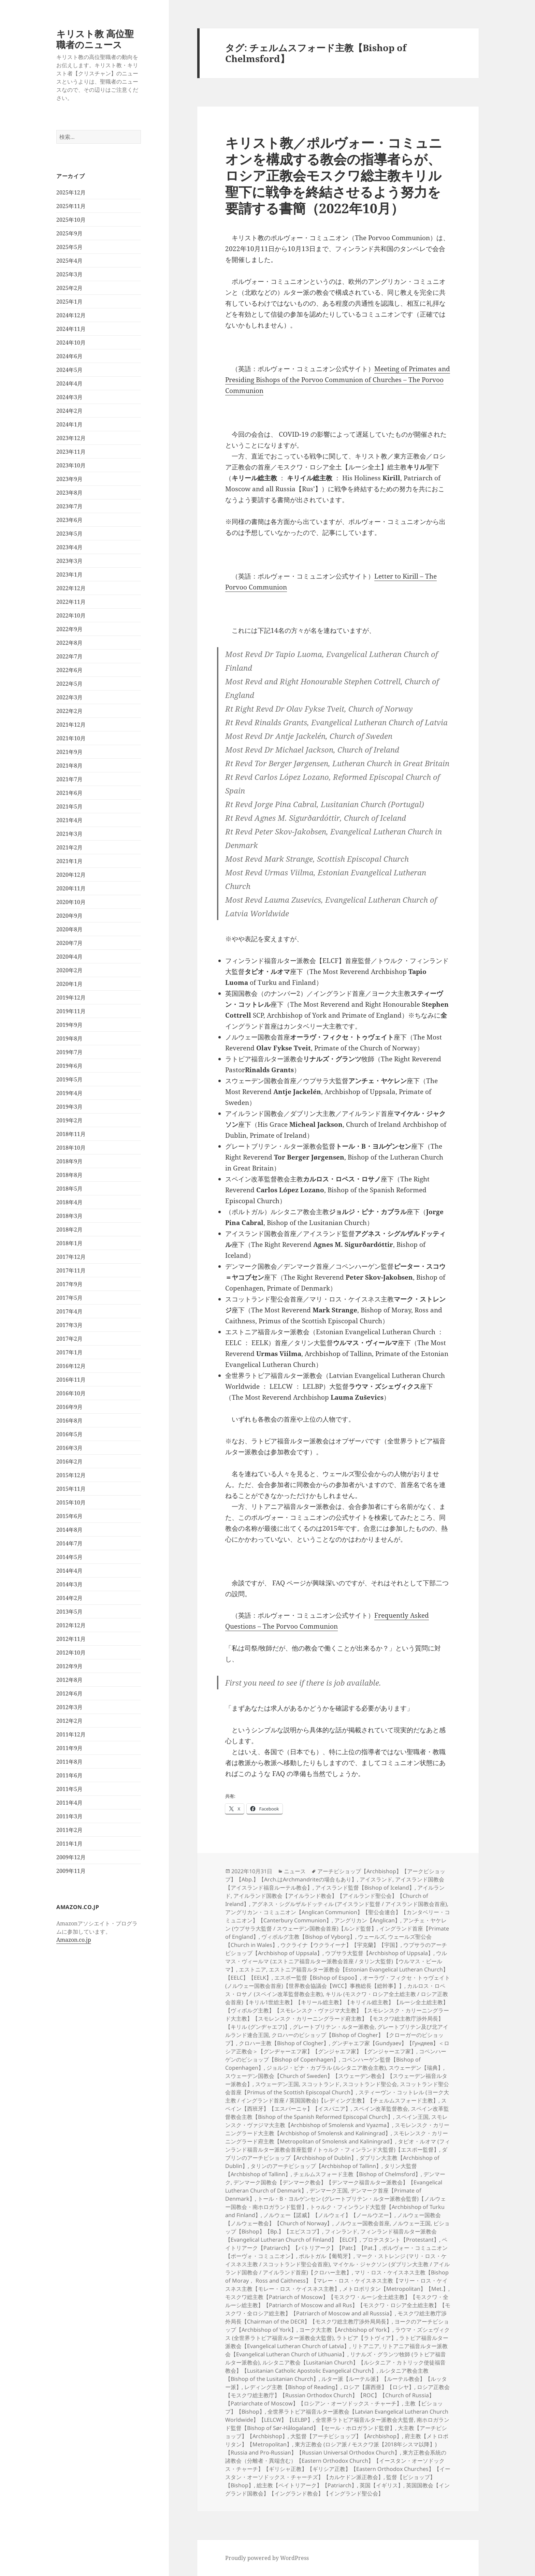 This screenshot has height=2576, width=535. What do you see at coordinates (71, 342) in the screenshot?
I see `2024年10月` at bounding box center [71, 342].